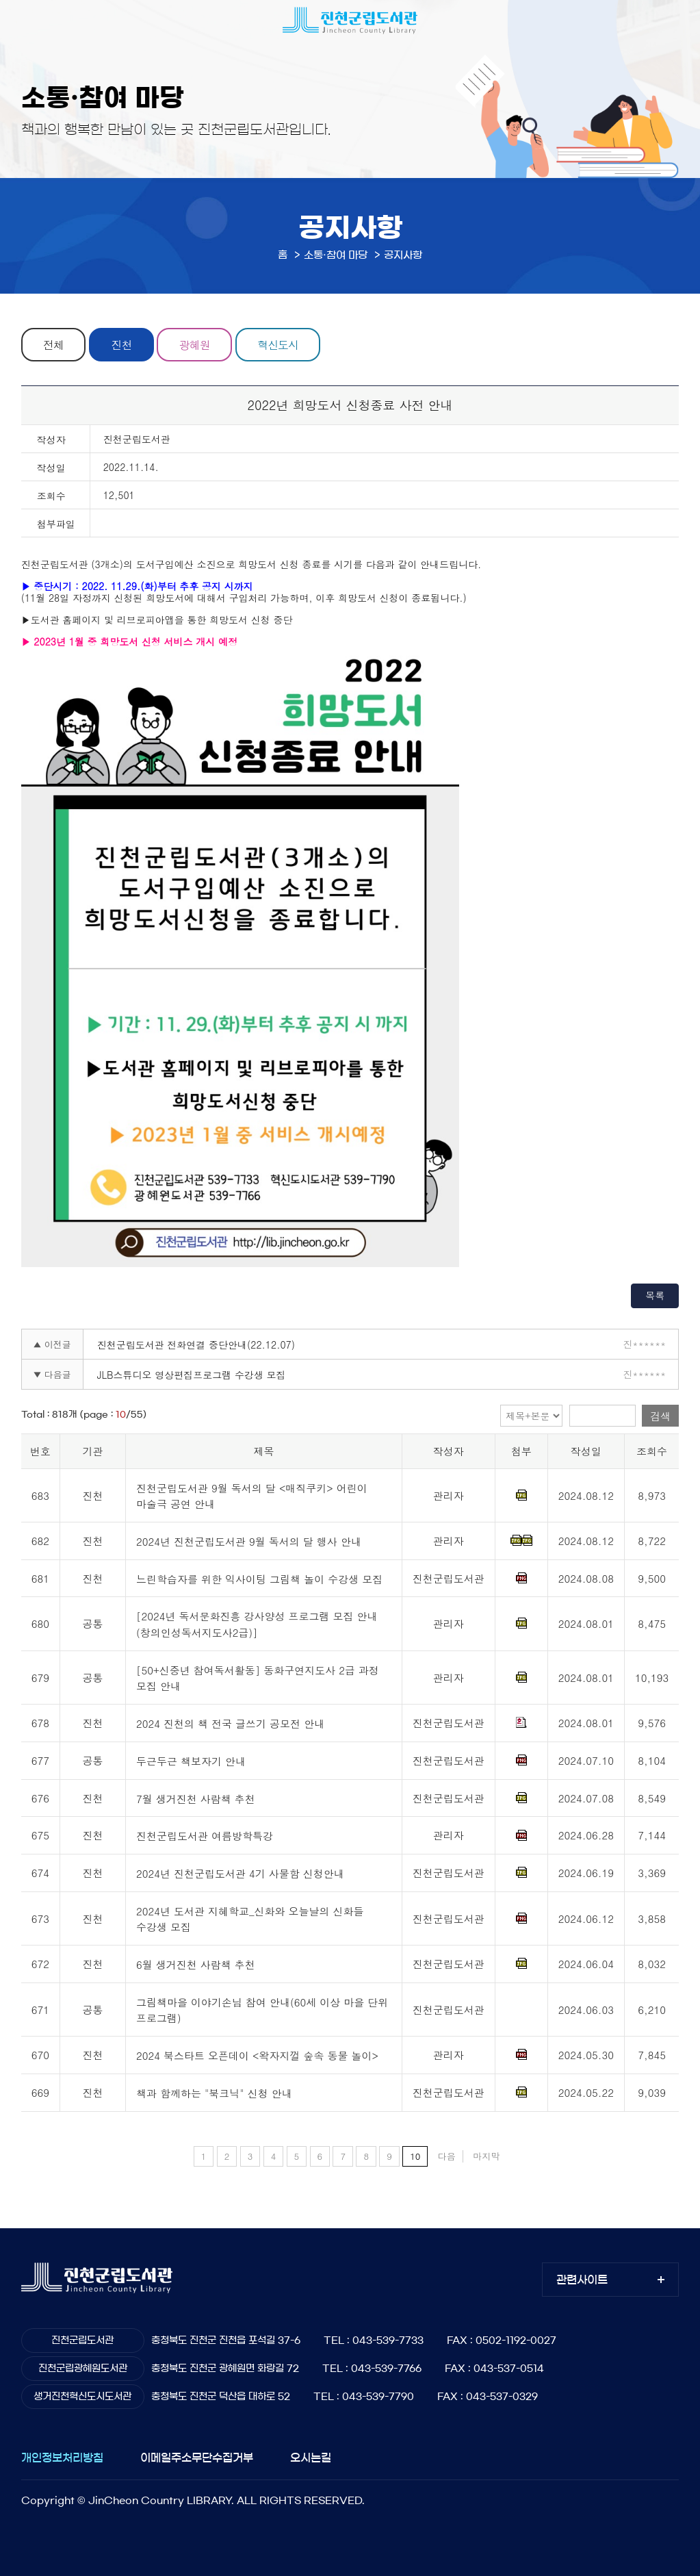 This screenshot has width=700, height=2576. I want to click on 검색, so click(660, 1416).